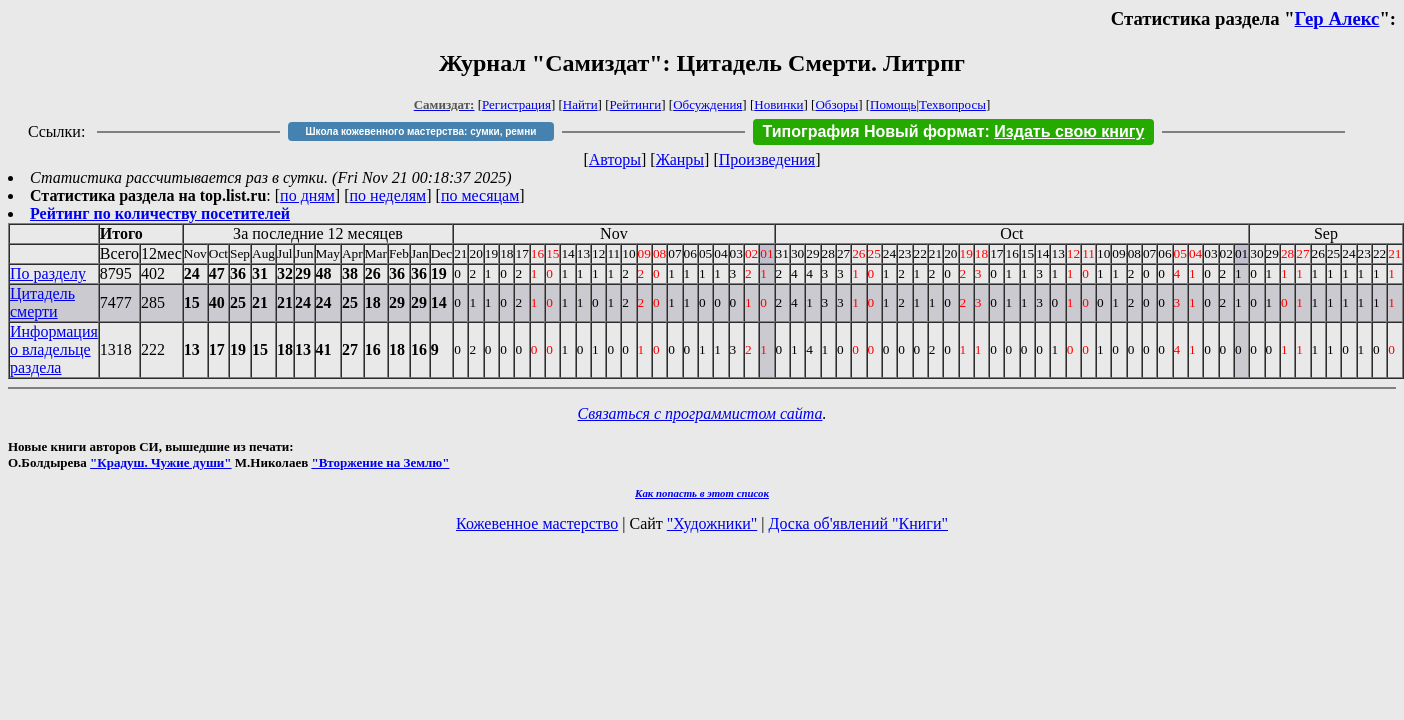 This screenshot has width=1404, height=720. Describe the element at coordinates (48, 273) in the screenshot. I see `По разделу` at that location.